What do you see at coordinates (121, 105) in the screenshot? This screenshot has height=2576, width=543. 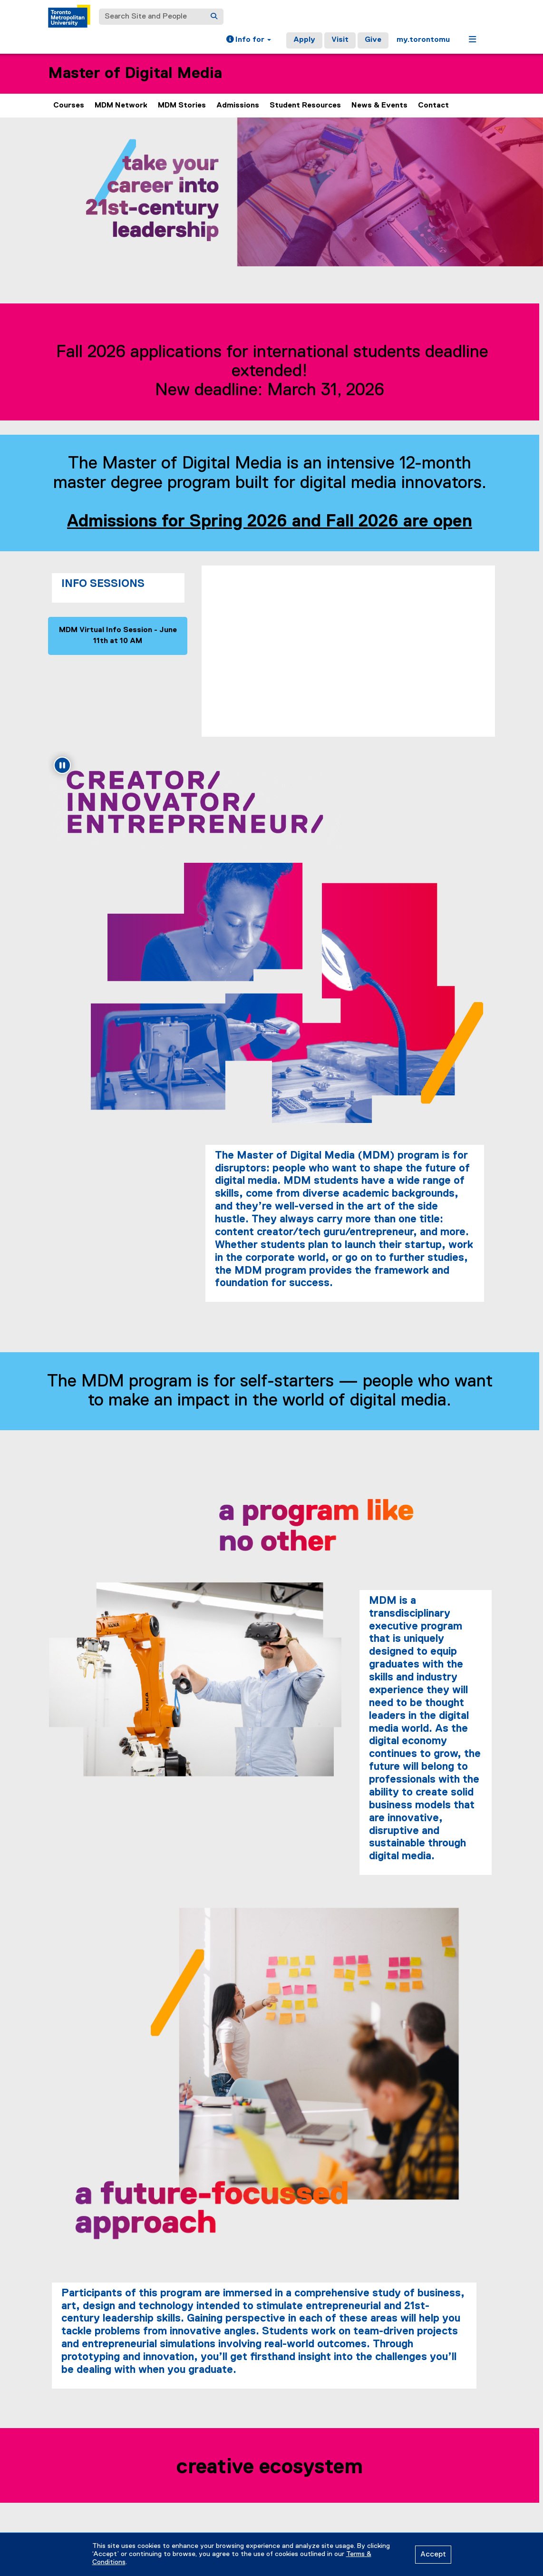 I see `MDM Network` at bounding box center [121, 105].